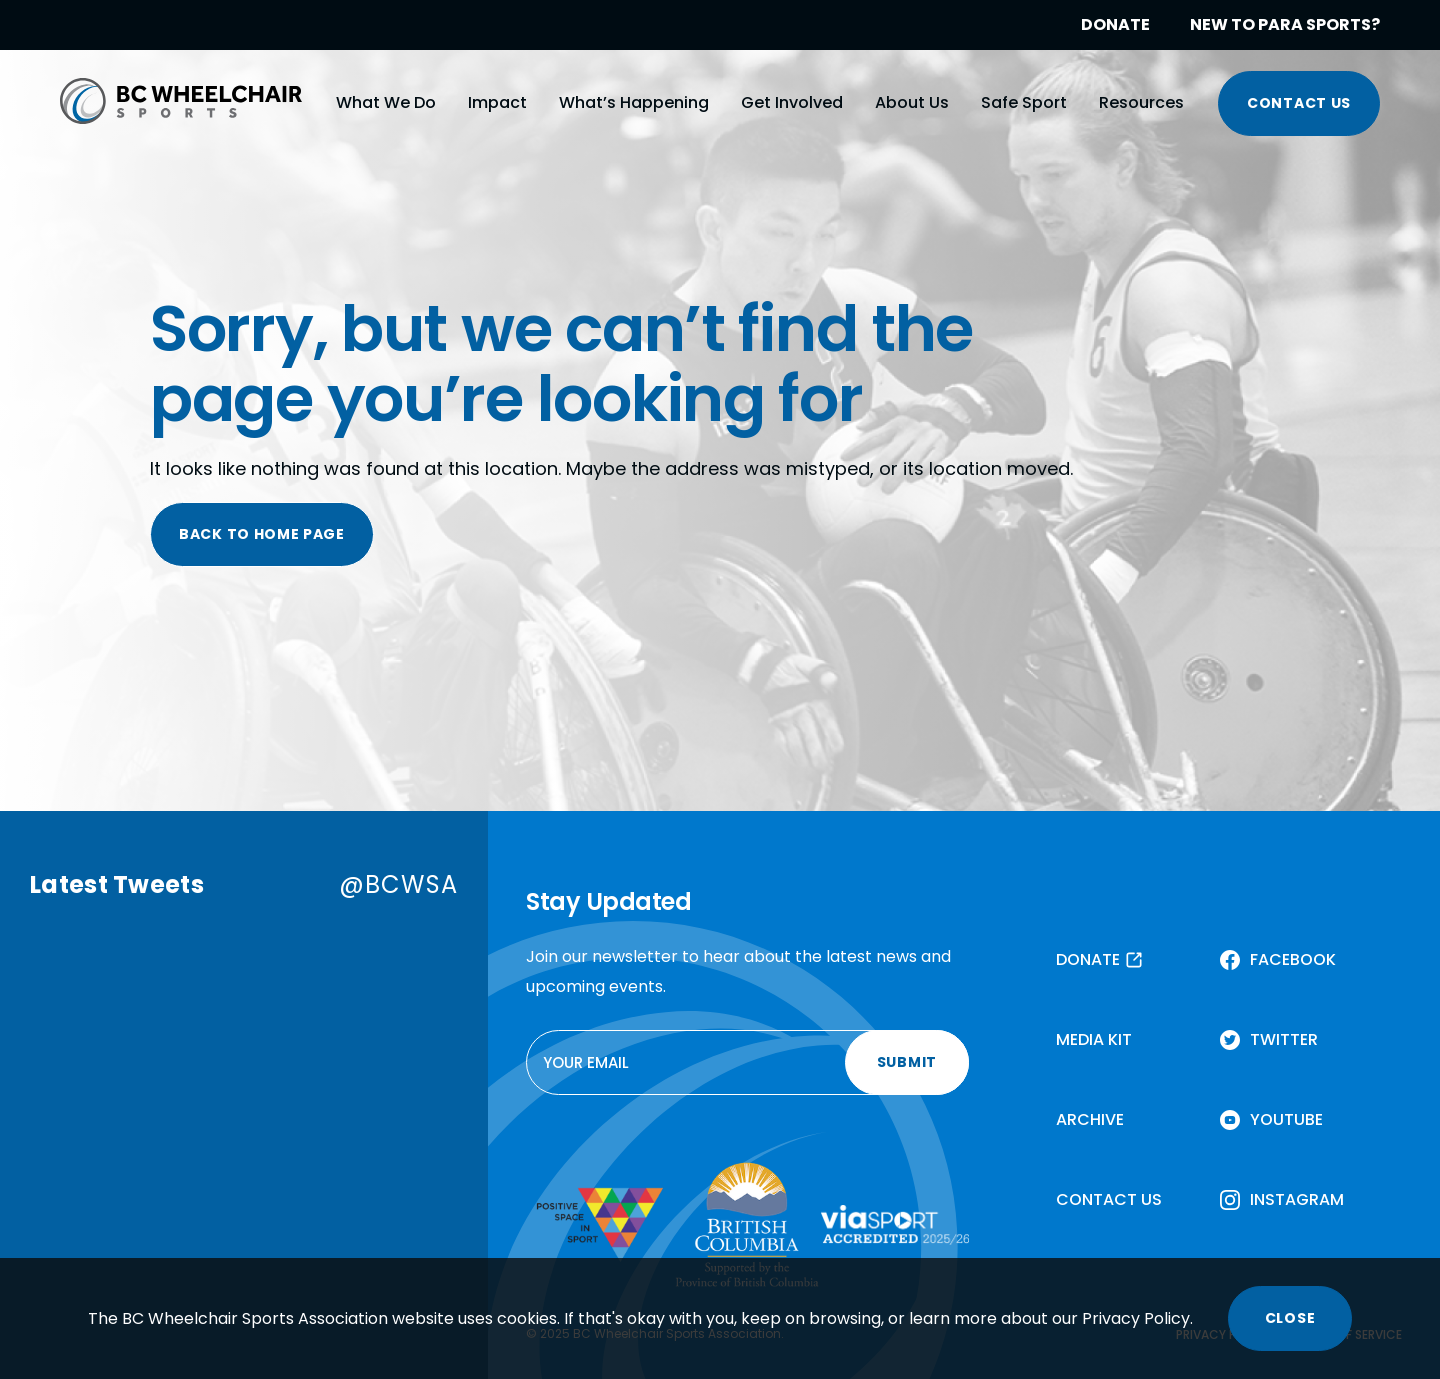 The image size is (1440, 1379). Describe the element at coordinates (792, 102) in the screenshot. I see `Get Involved` at that location.